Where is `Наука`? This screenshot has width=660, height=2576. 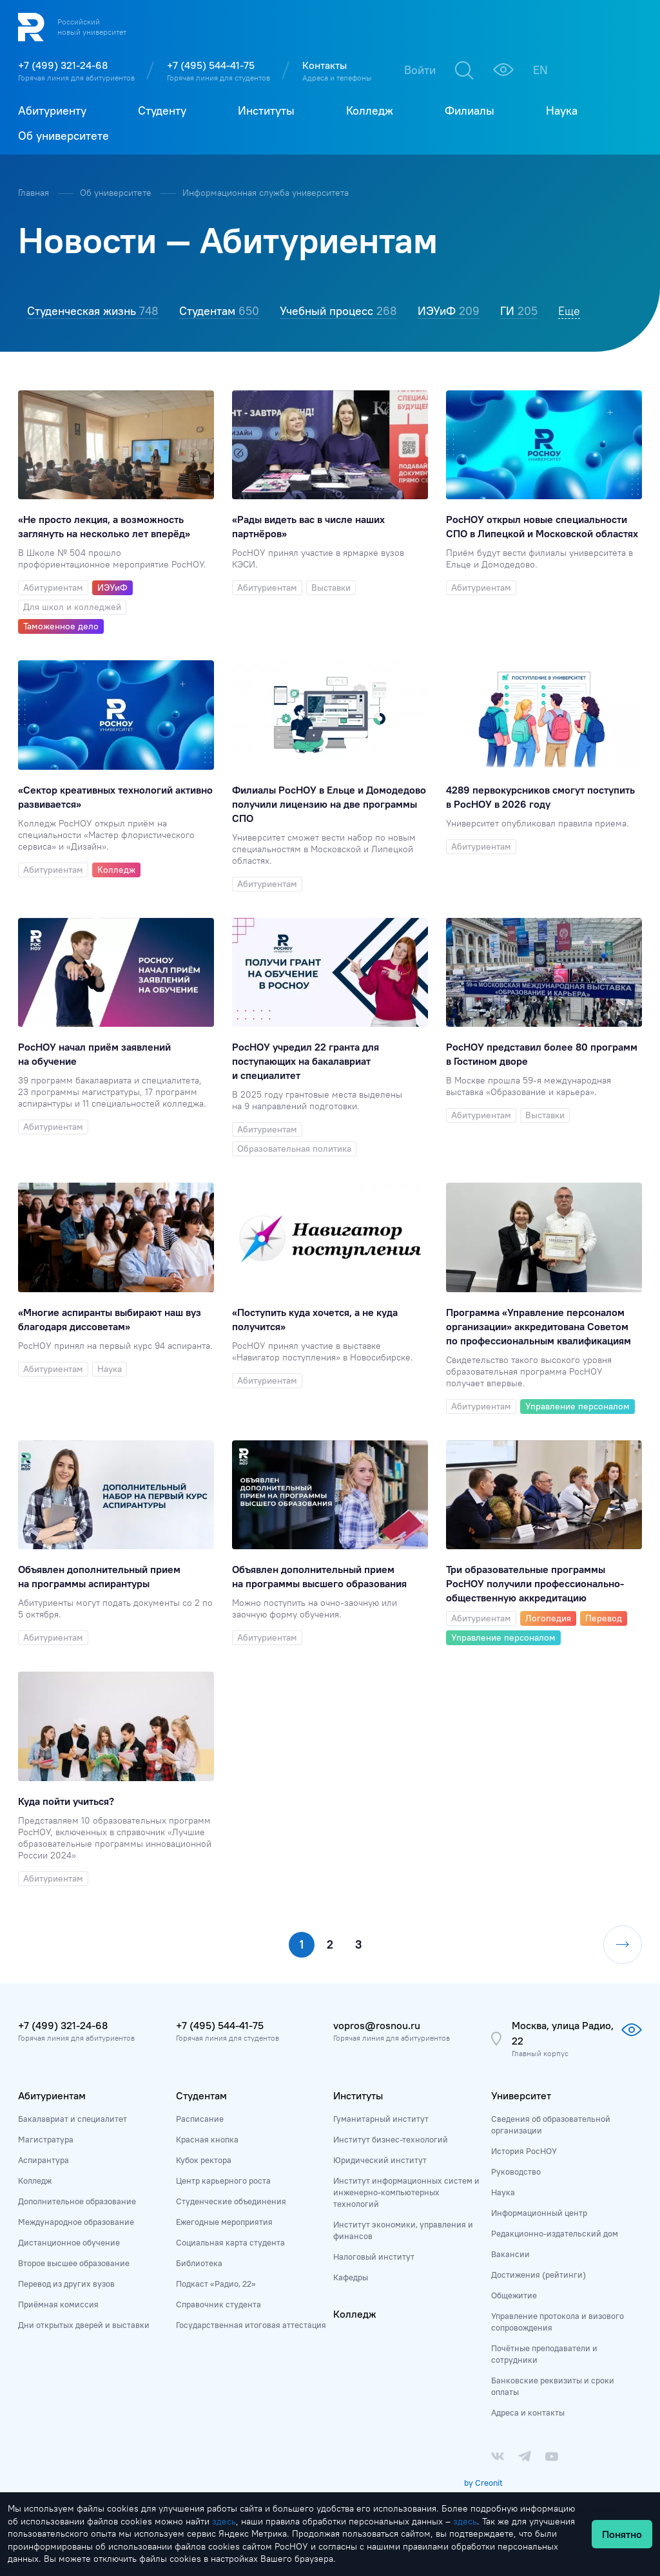 Наука is located at coordinates (503, 2192).